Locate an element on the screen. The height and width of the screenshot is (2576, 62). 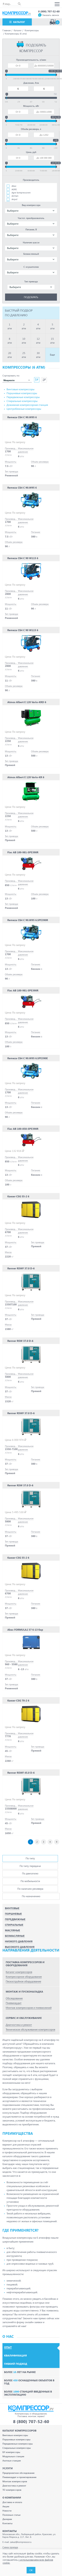
8 (800) 707-52-60 is located at coordinates (49, 11).